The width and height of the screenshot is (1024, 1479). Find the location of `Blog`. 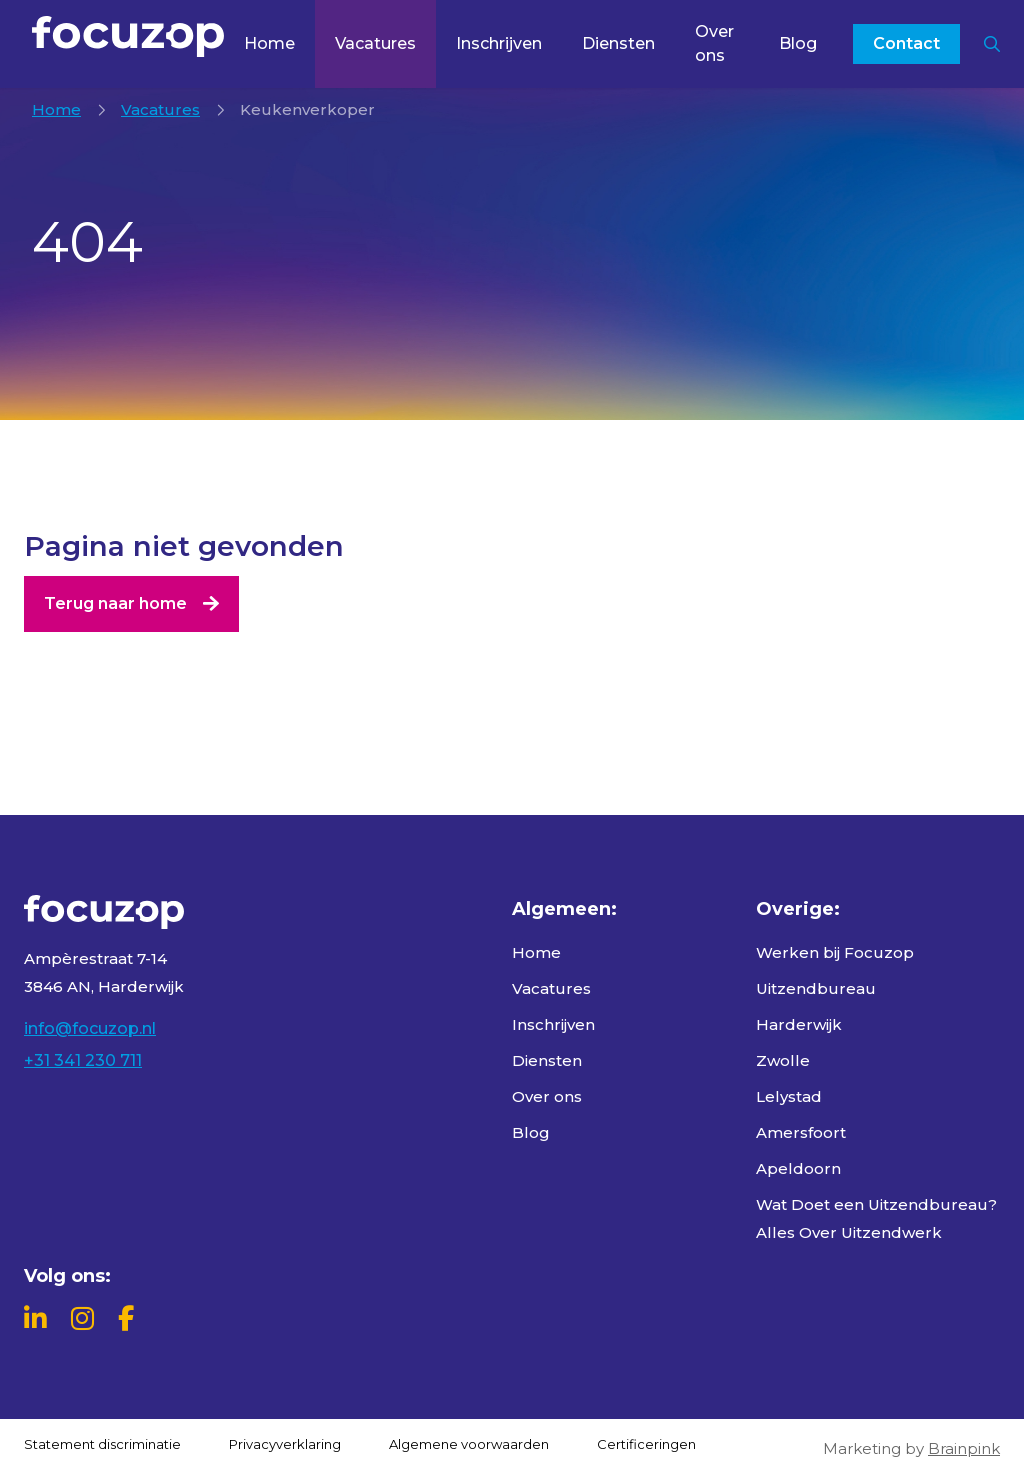

Blog is located at coordinates (798, 43).